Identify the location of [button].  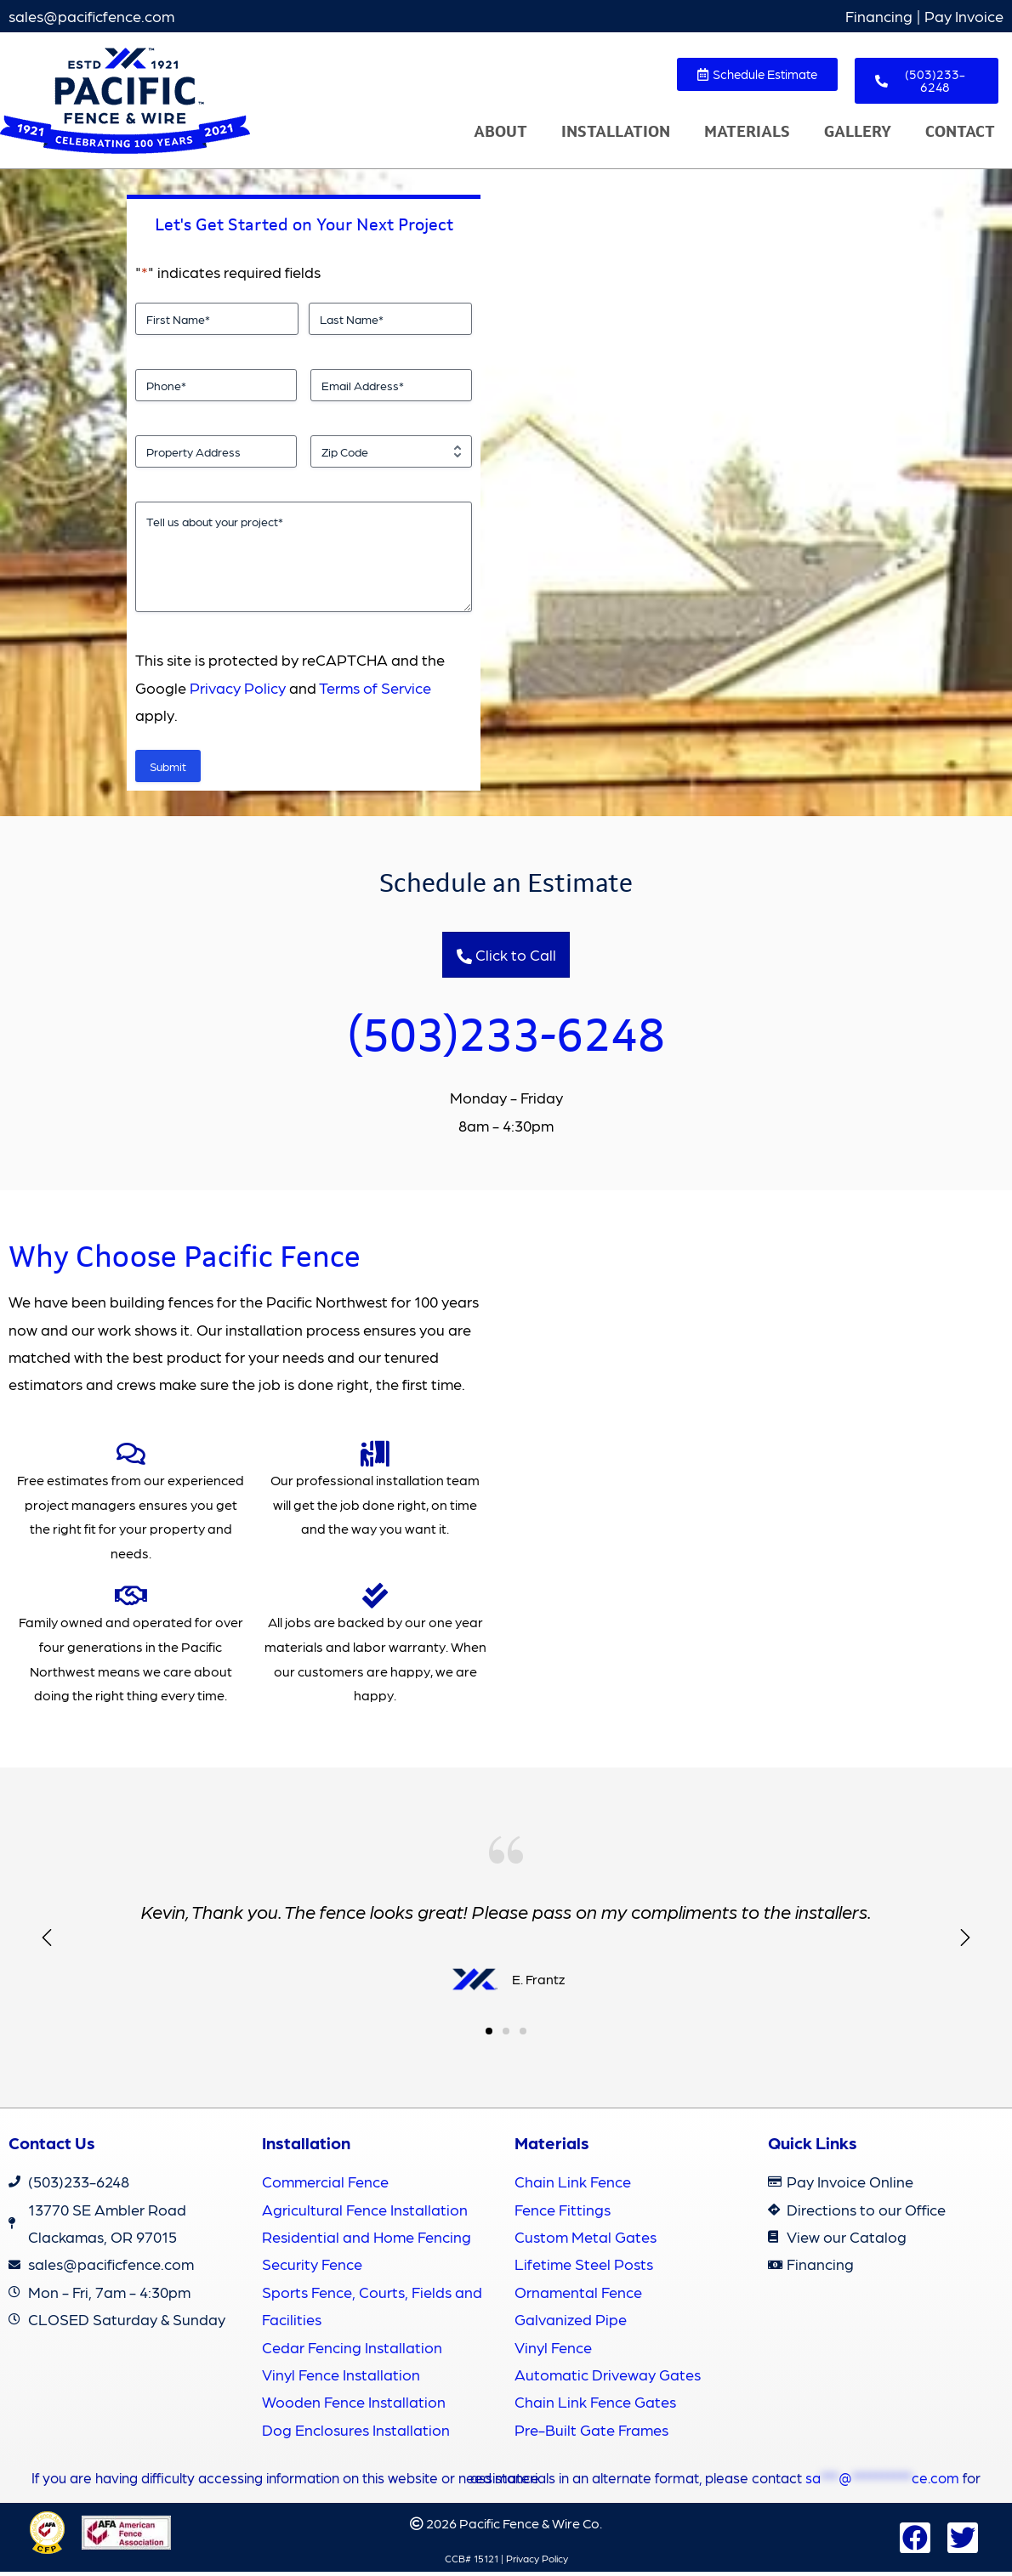
(965, 1943).